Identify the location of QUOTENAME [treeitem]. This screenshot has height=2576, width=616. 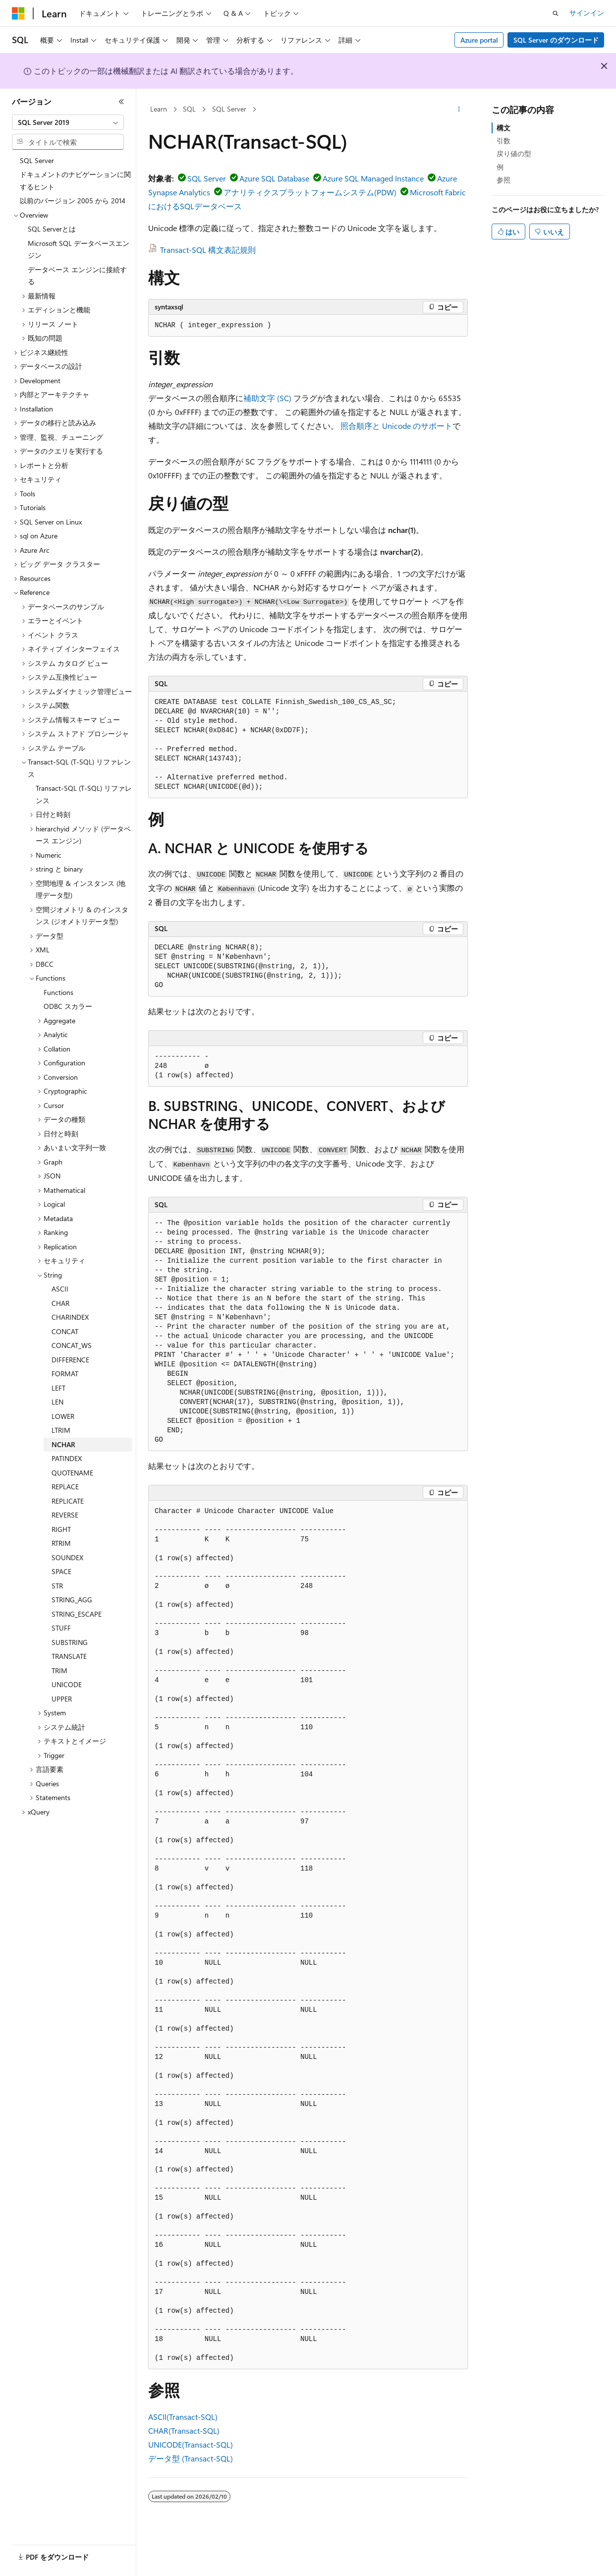
(72, 1472).